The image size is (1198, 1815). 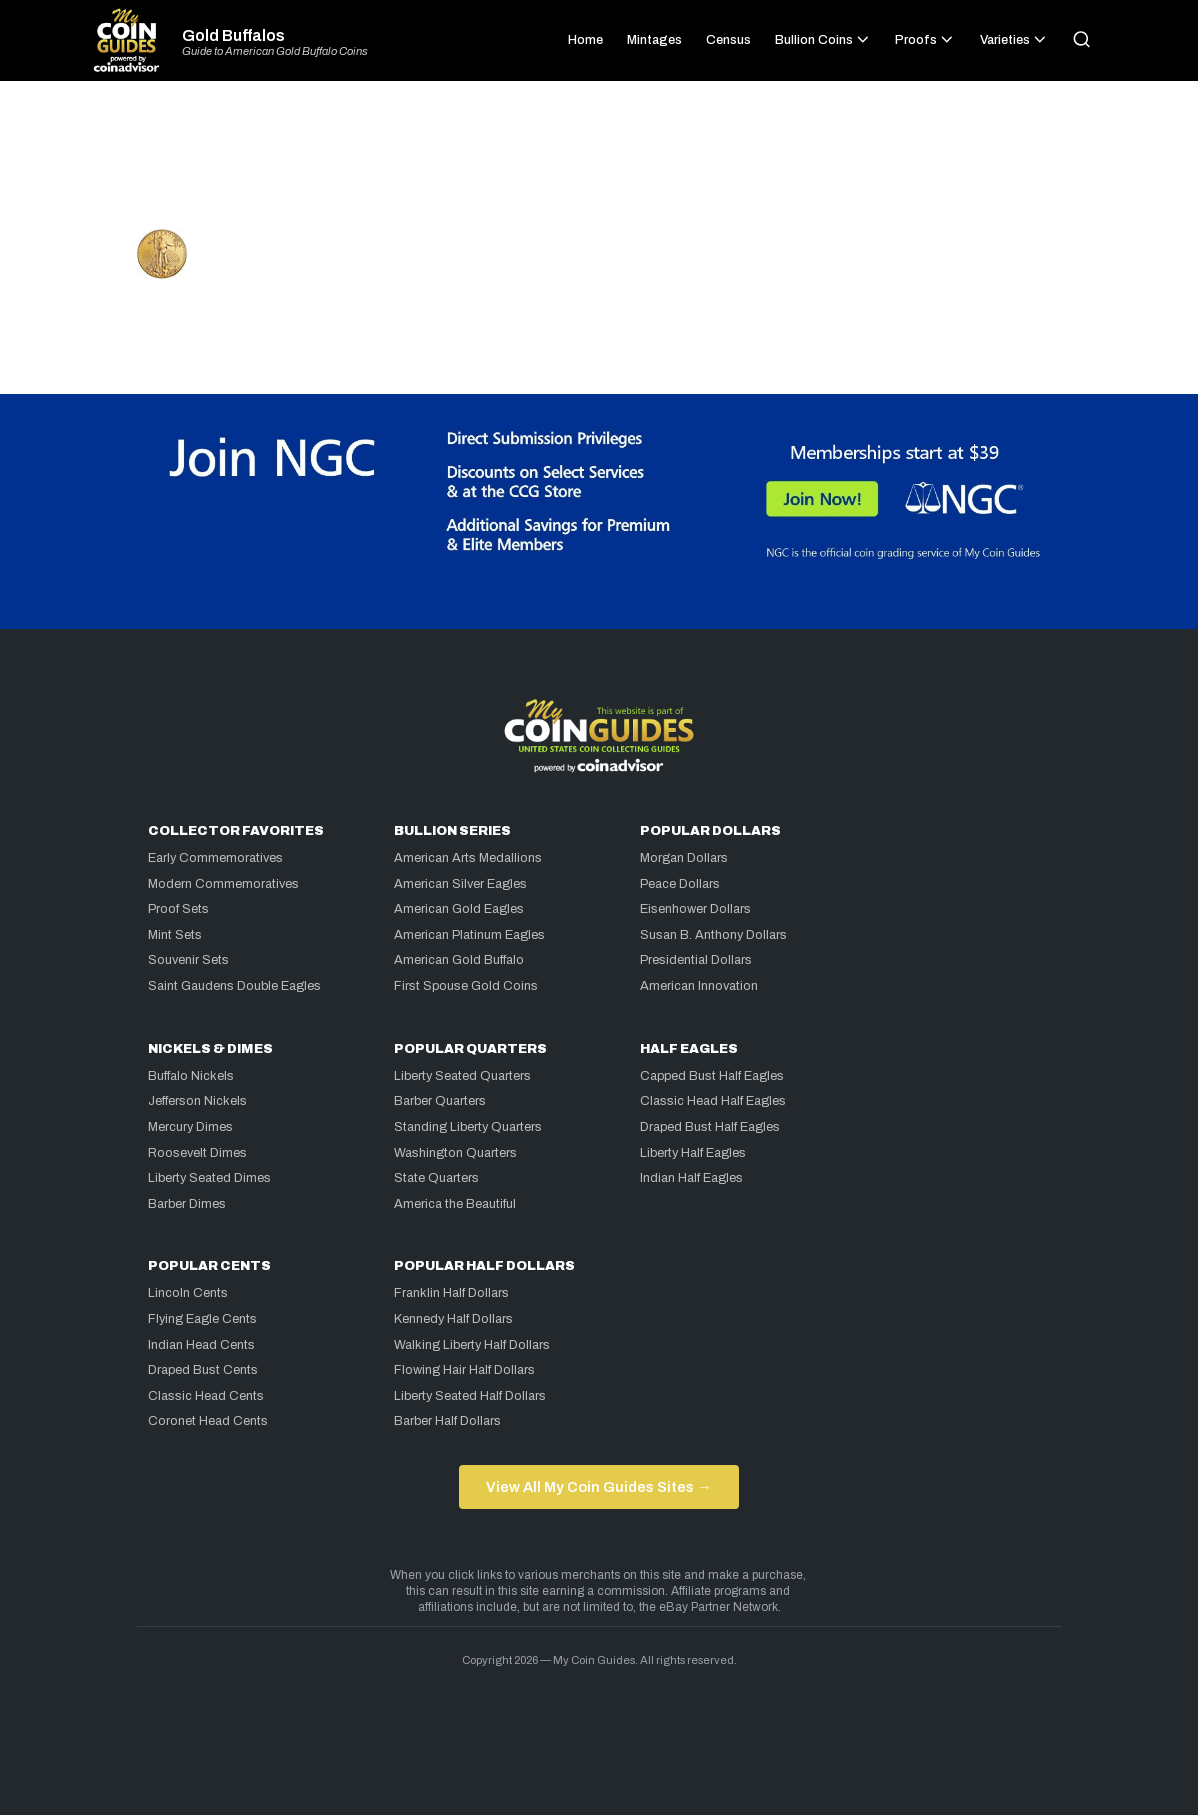 I want to click on Flowing Hair Half Dollars, so click(x=464, y=1370).